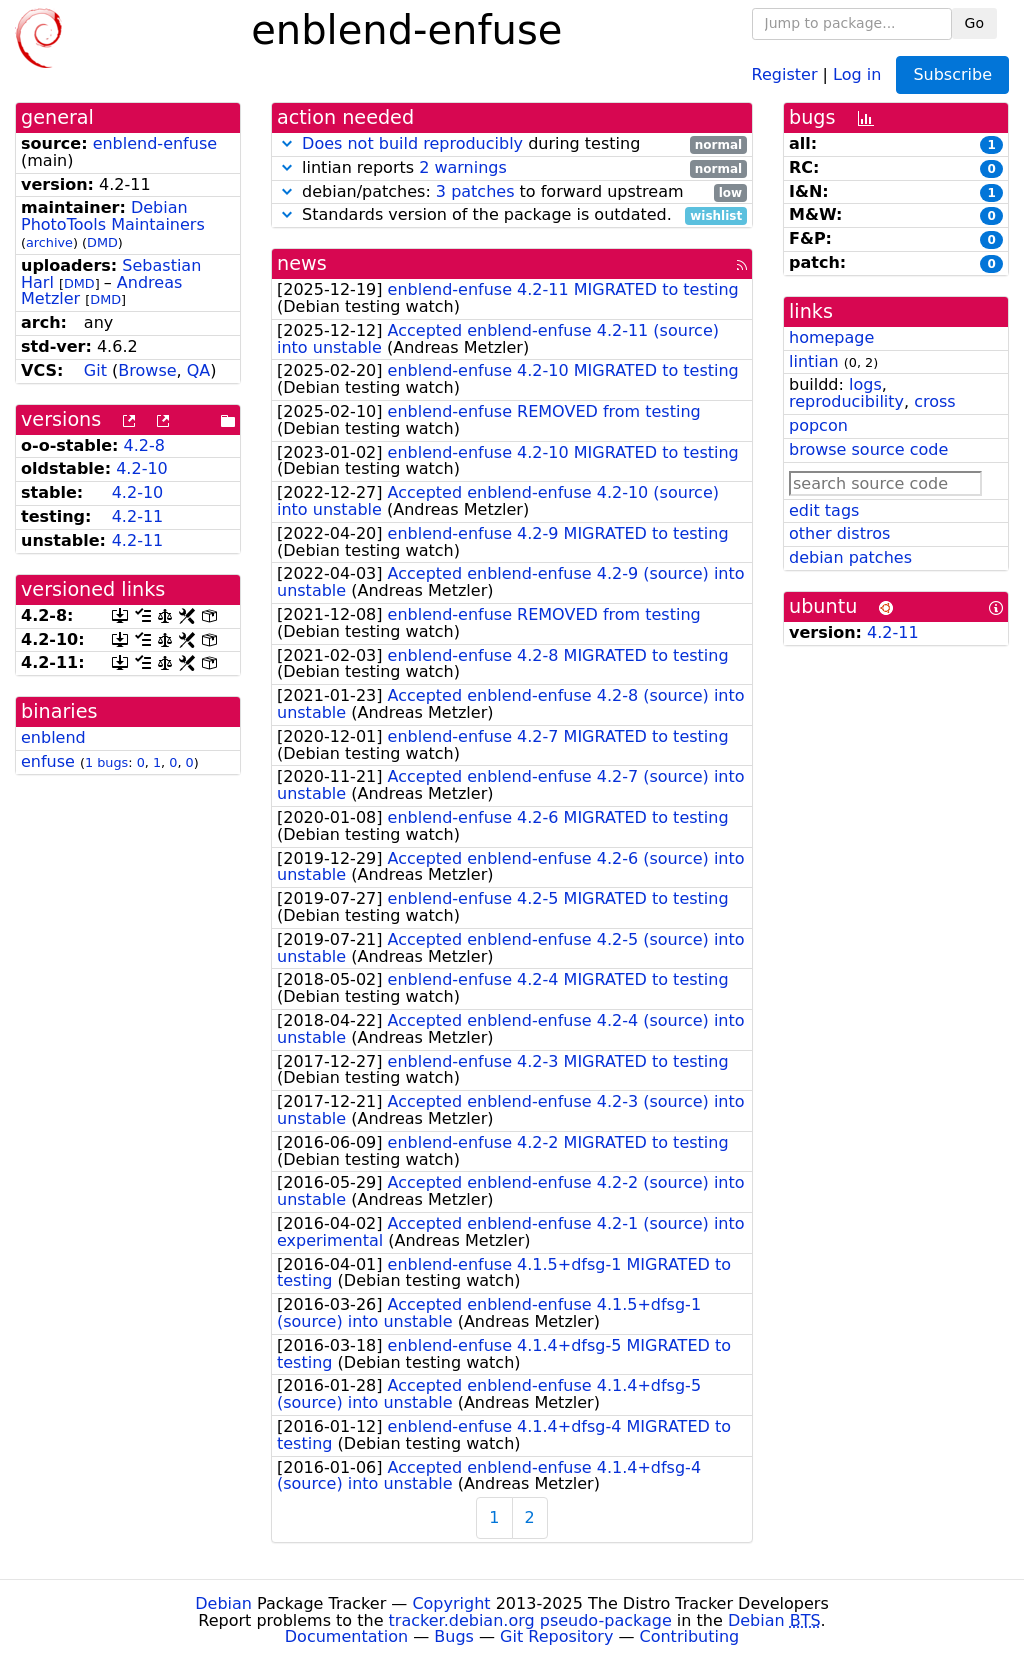 The image size is (1024, 1662). Describe the element at coordinates (346, 1636) in the screenshot. I see `Documentation` at that location.